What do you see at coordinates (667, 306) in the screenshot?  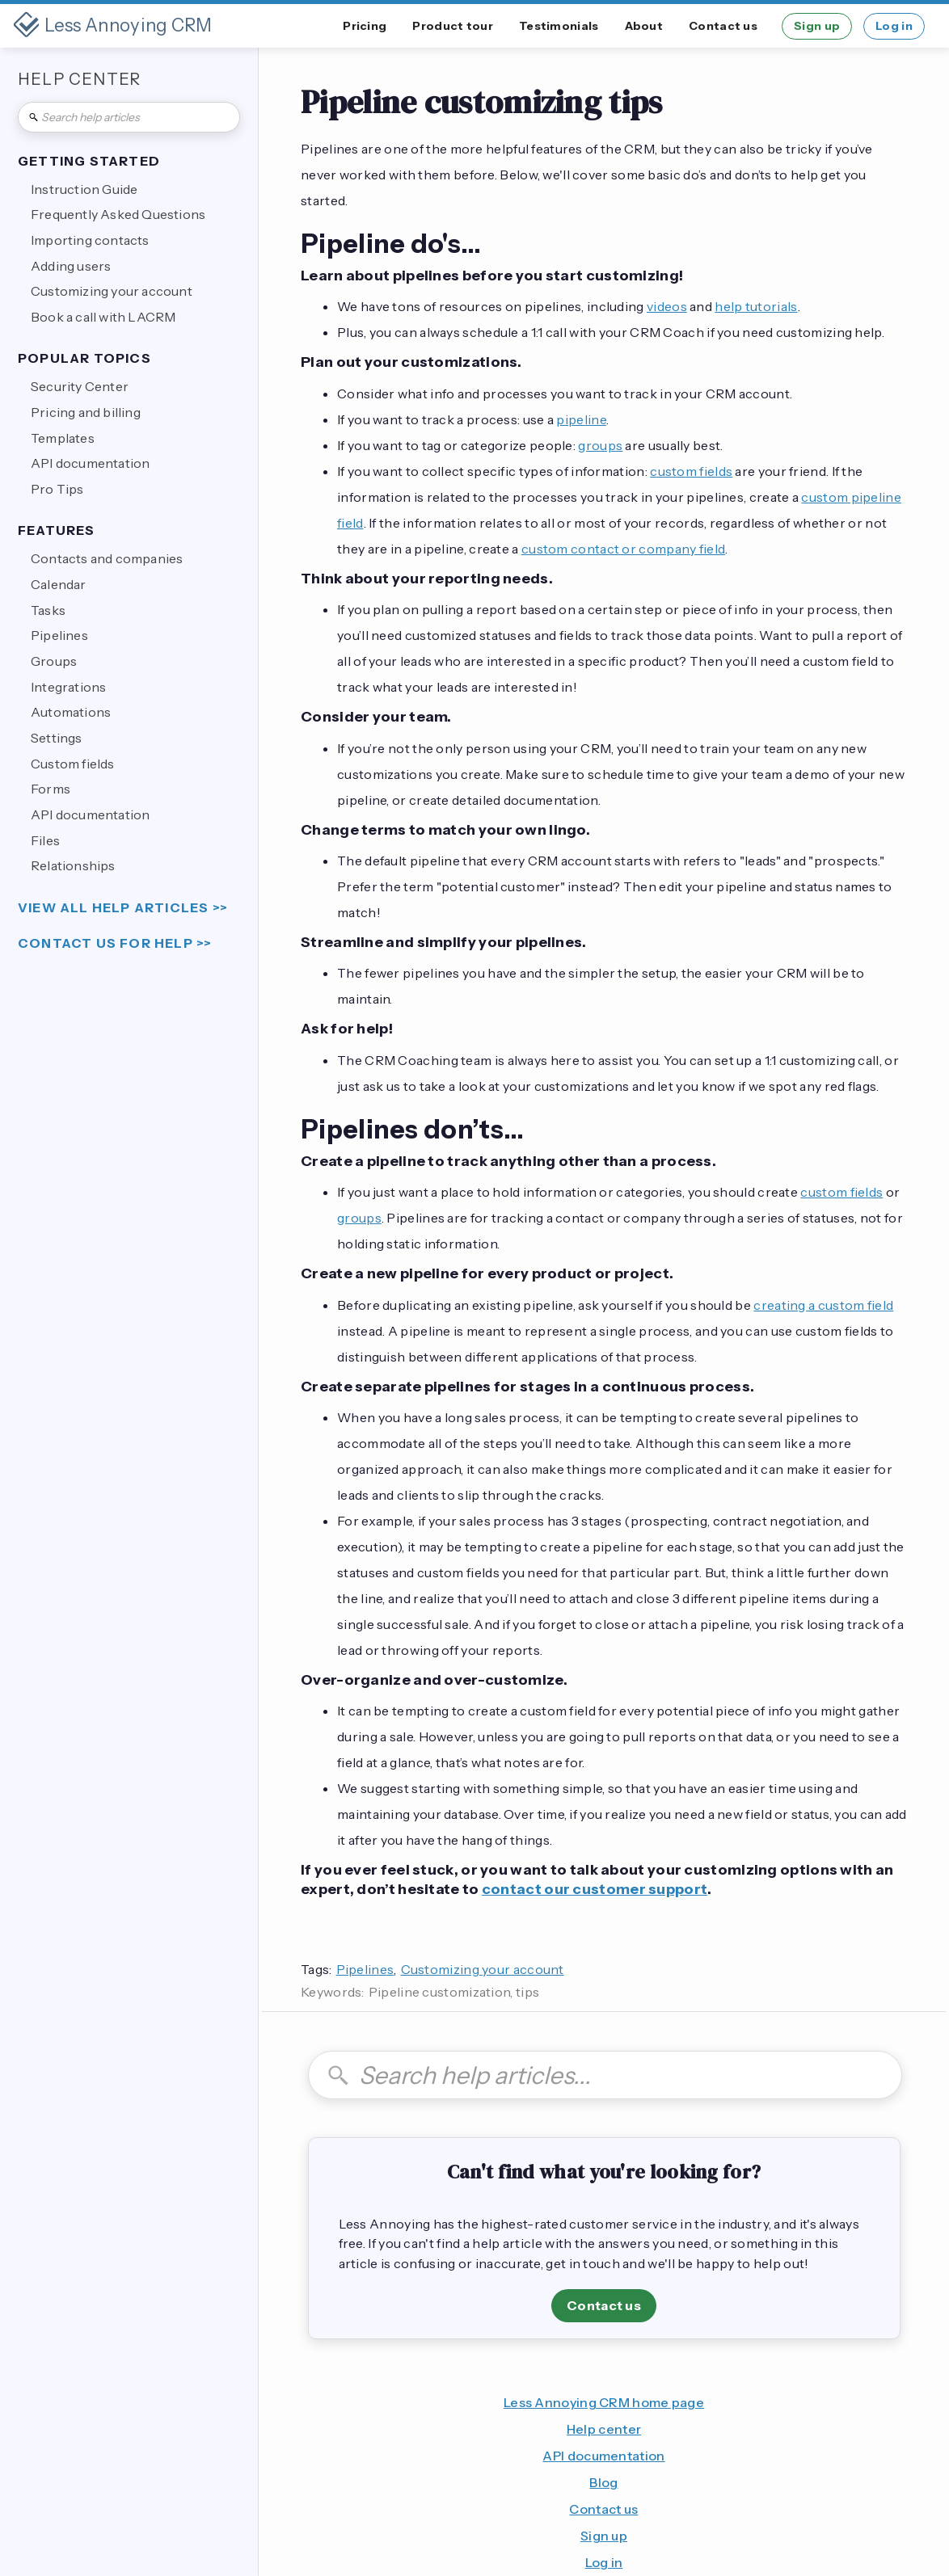 I see `videos` at bounding box center [667, 306].